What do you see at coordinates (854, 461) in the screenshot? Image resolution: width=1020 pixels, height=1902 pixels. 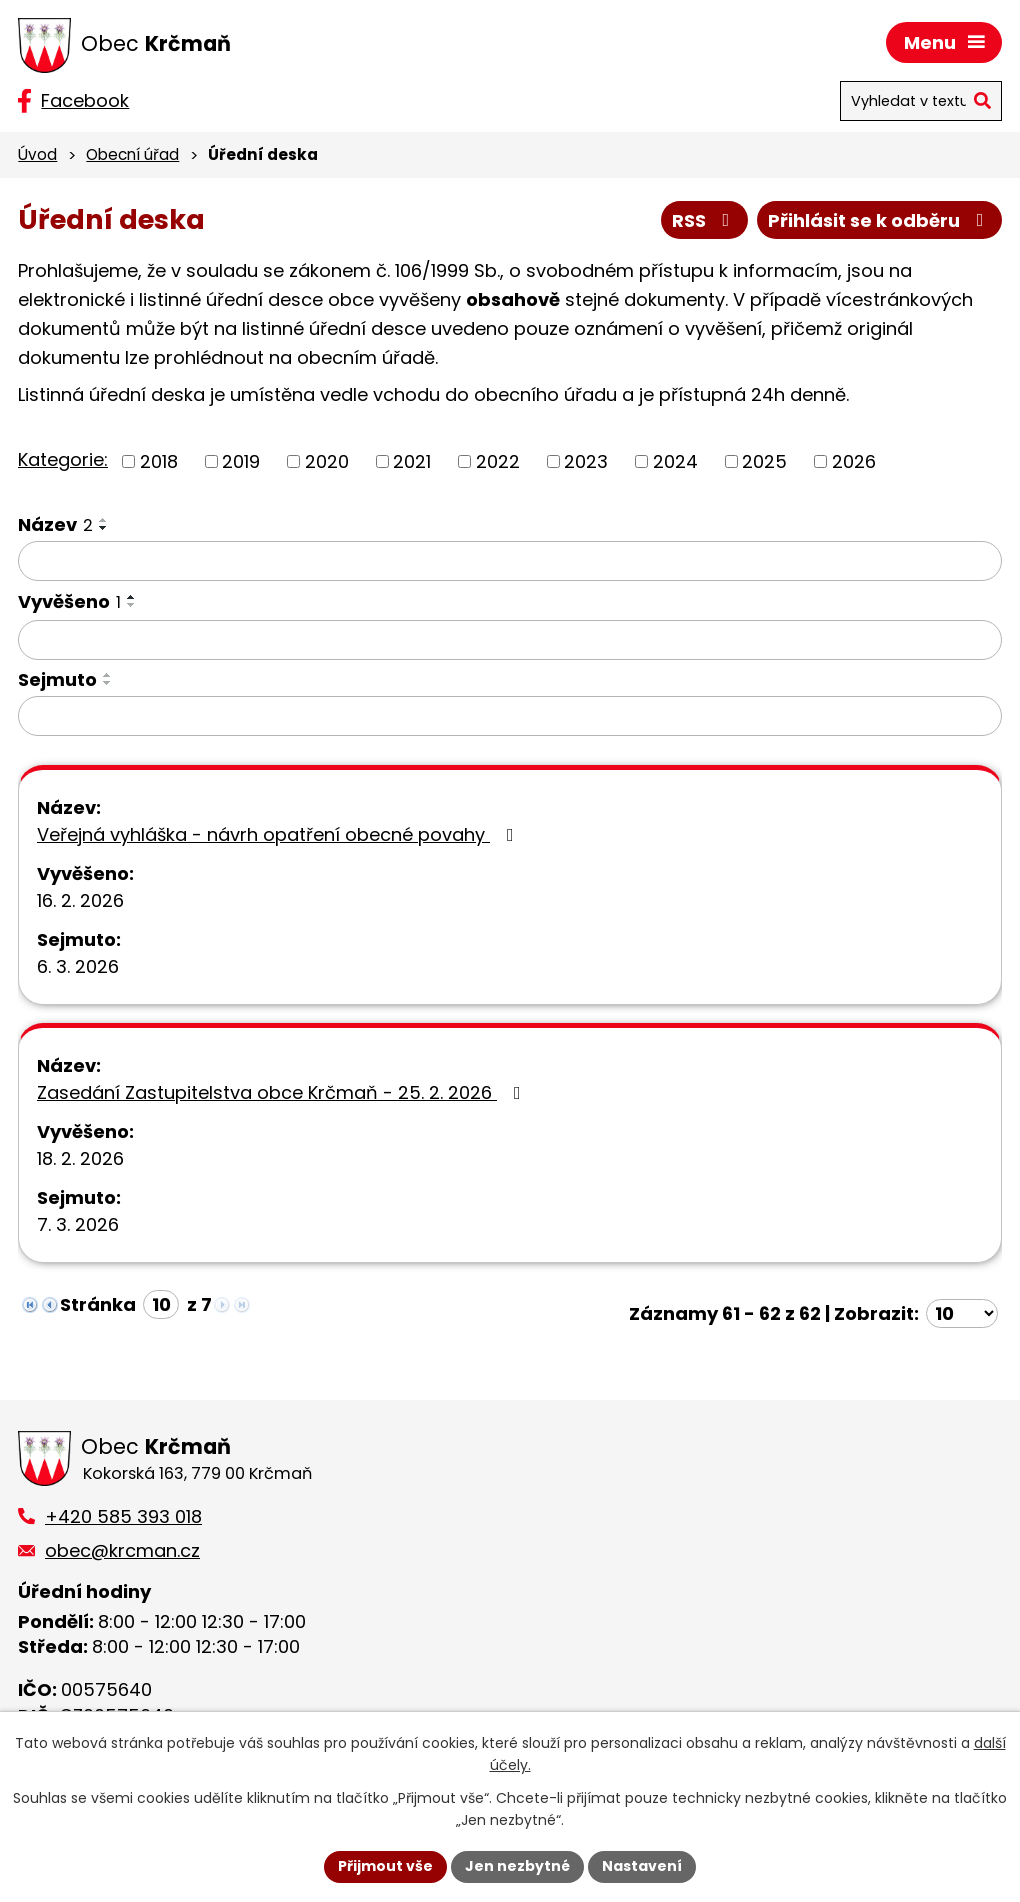 I see `2026` at bounding box center [854, 461].